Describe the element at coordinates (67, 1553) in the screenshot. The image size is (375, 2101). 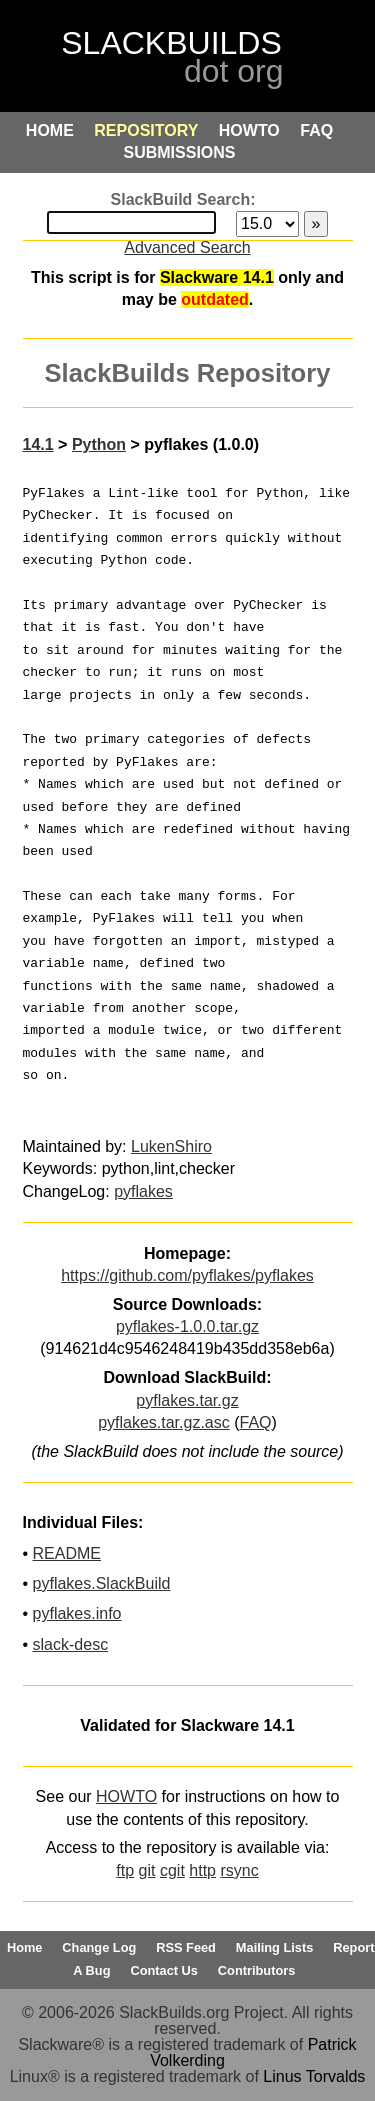
I see `README` at that location.